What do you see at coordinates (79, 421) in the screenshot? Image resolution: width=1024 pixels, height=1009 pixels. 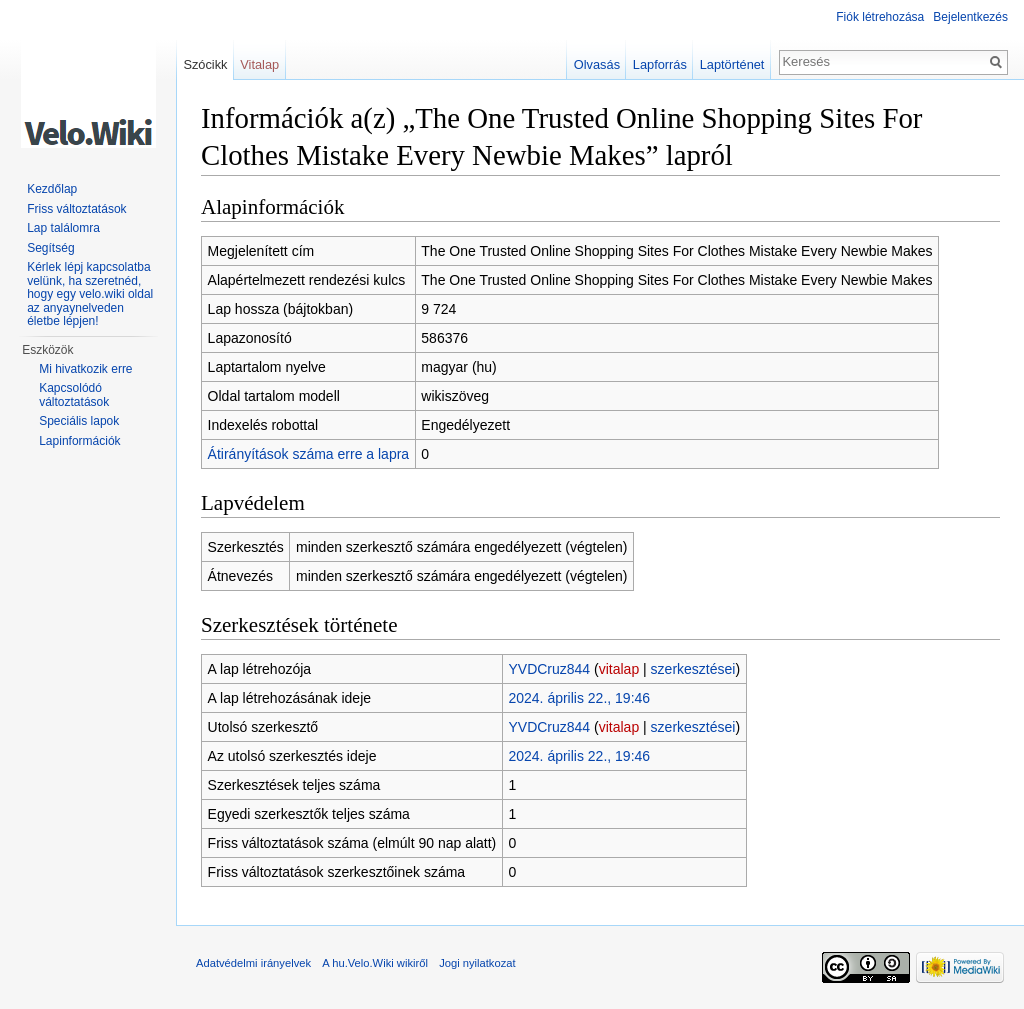 I see `Speciális lapok` at bounding box center [79, 421].